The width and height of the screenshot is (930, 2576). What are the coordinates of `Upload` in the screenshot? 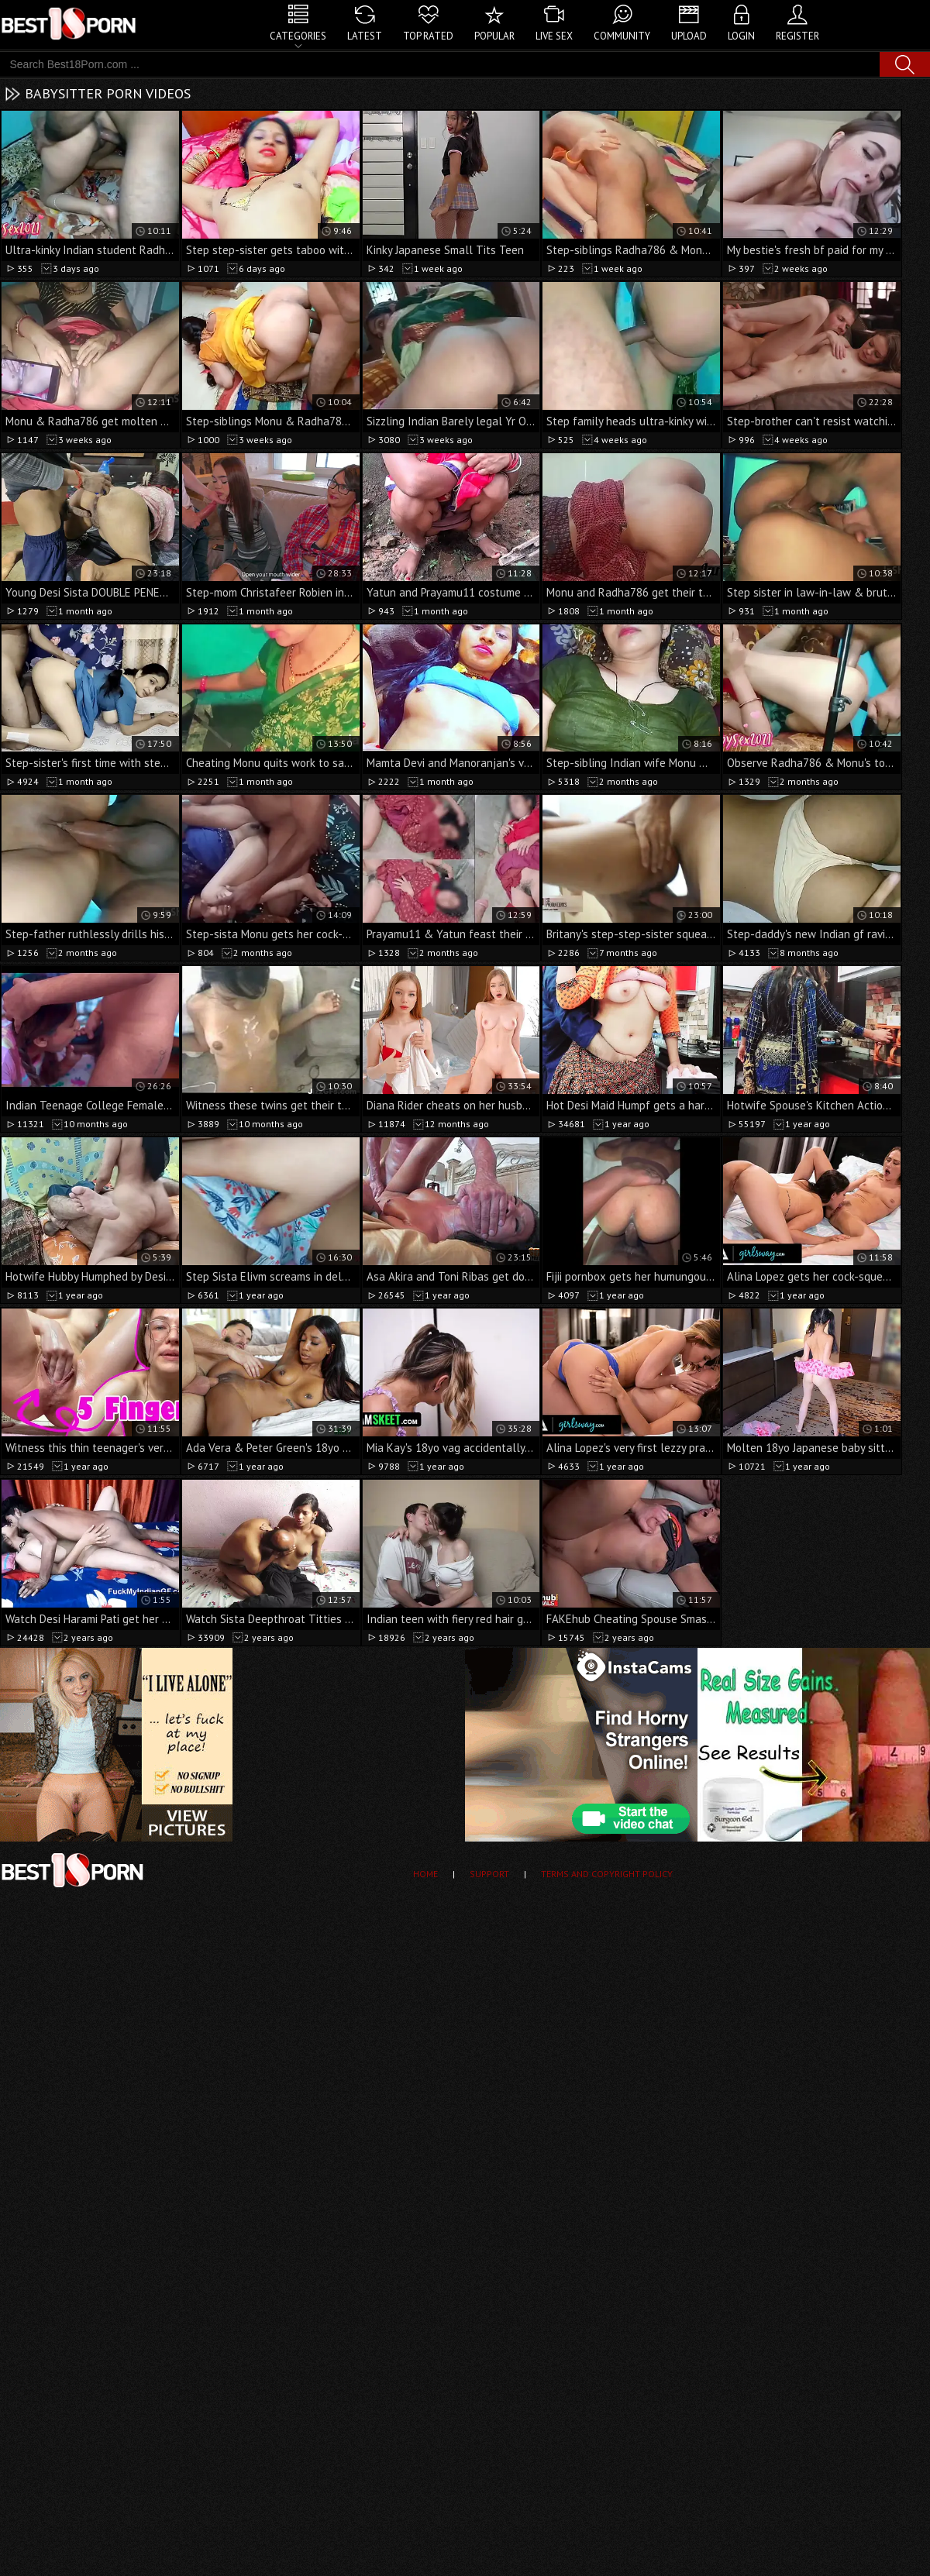 It's located at (689, 36).